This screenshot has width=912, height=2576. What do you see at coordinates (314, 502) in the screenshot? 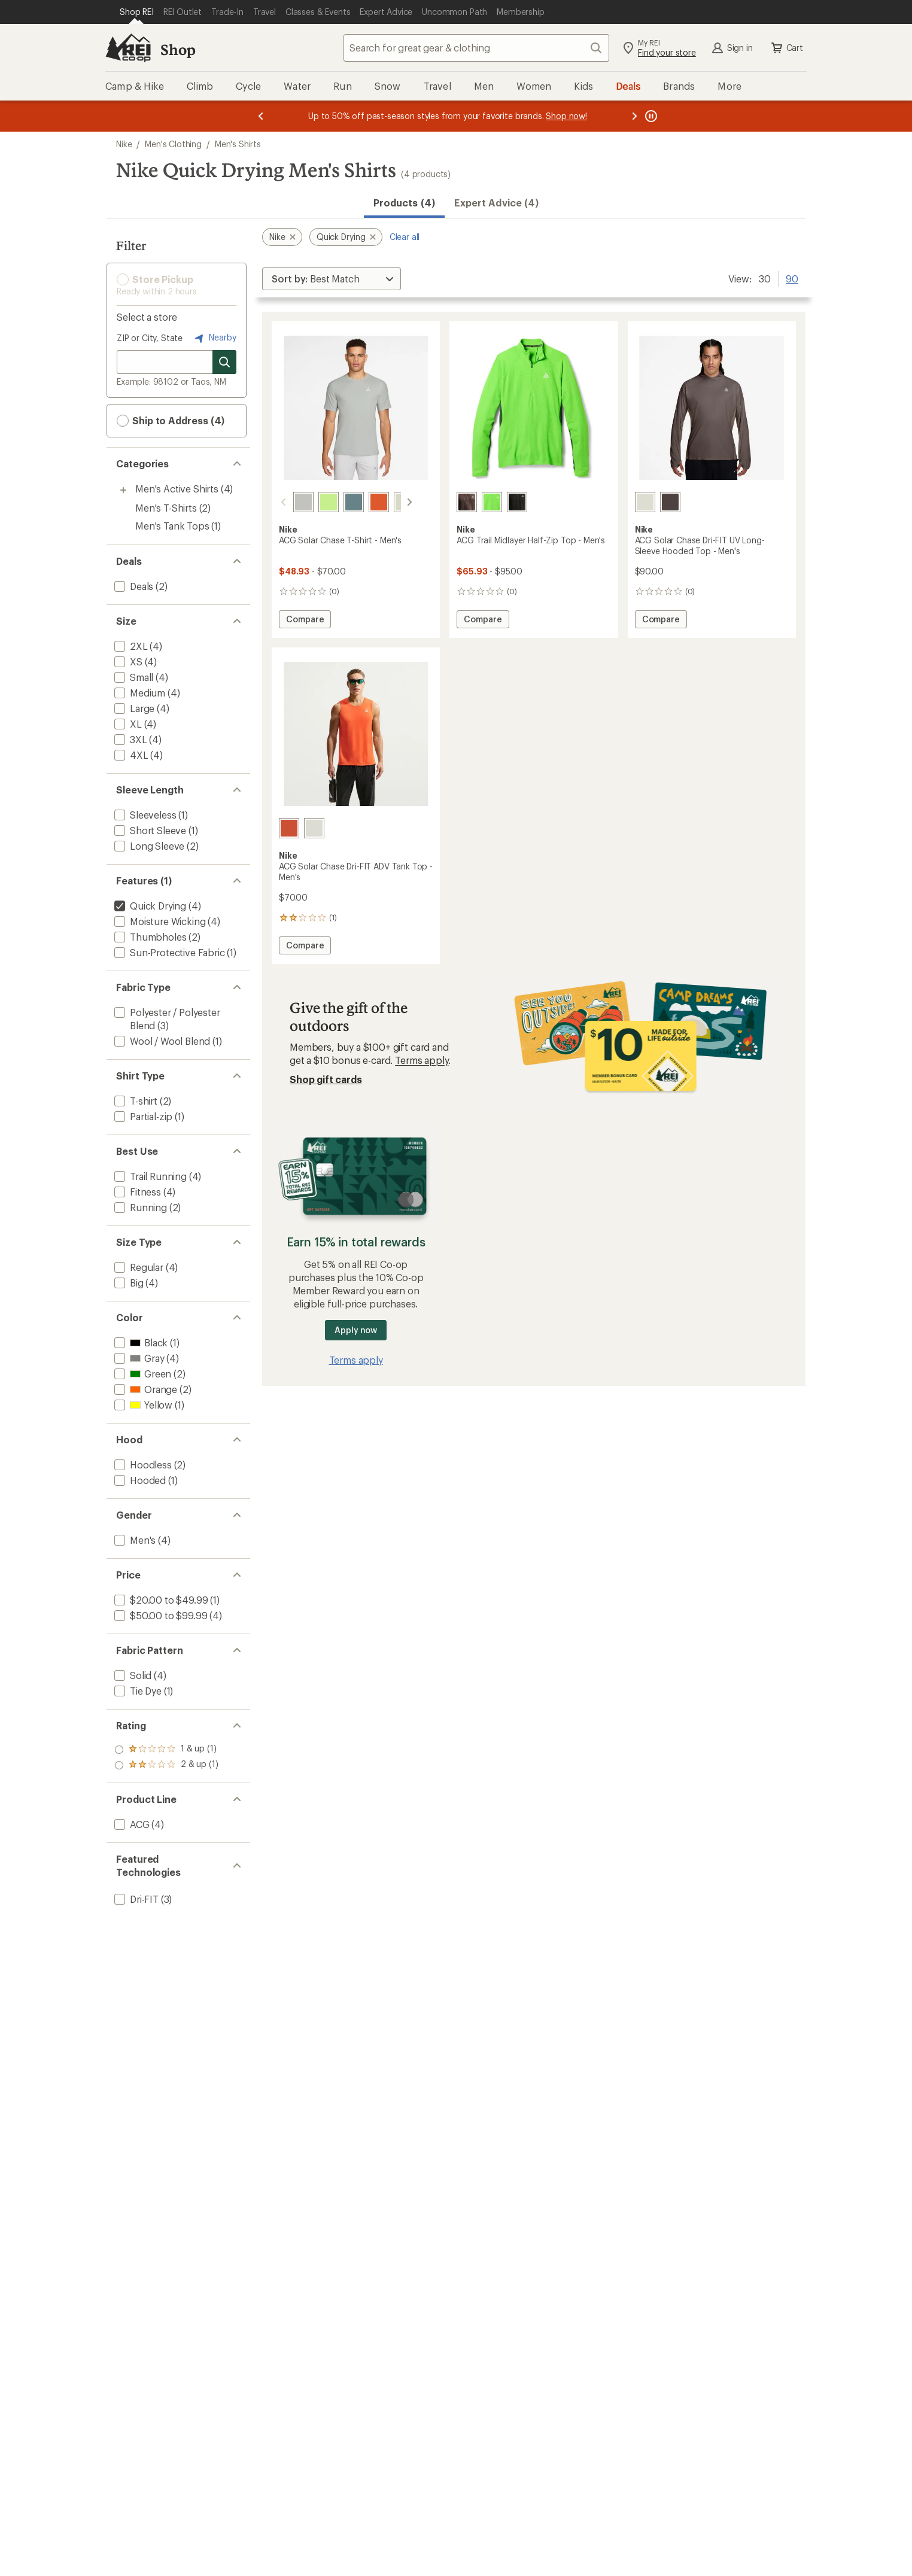
I see `[Volt ice/mean green/white]` at bounding box center [314, 502].